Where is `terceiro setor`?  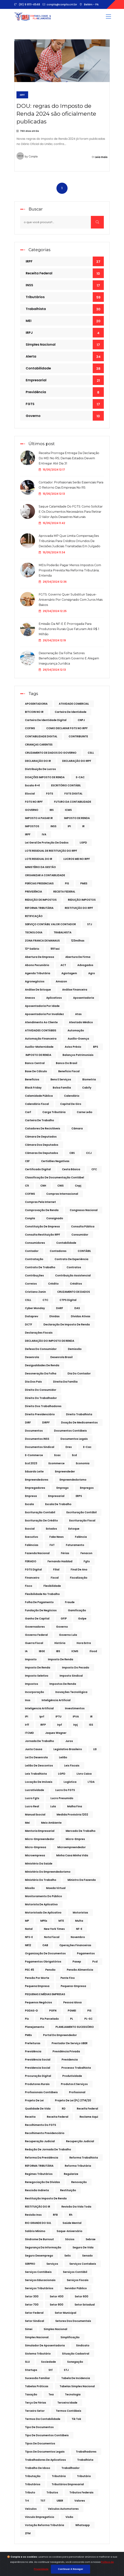
terceiro setor is located at coordinates (35, 2411).